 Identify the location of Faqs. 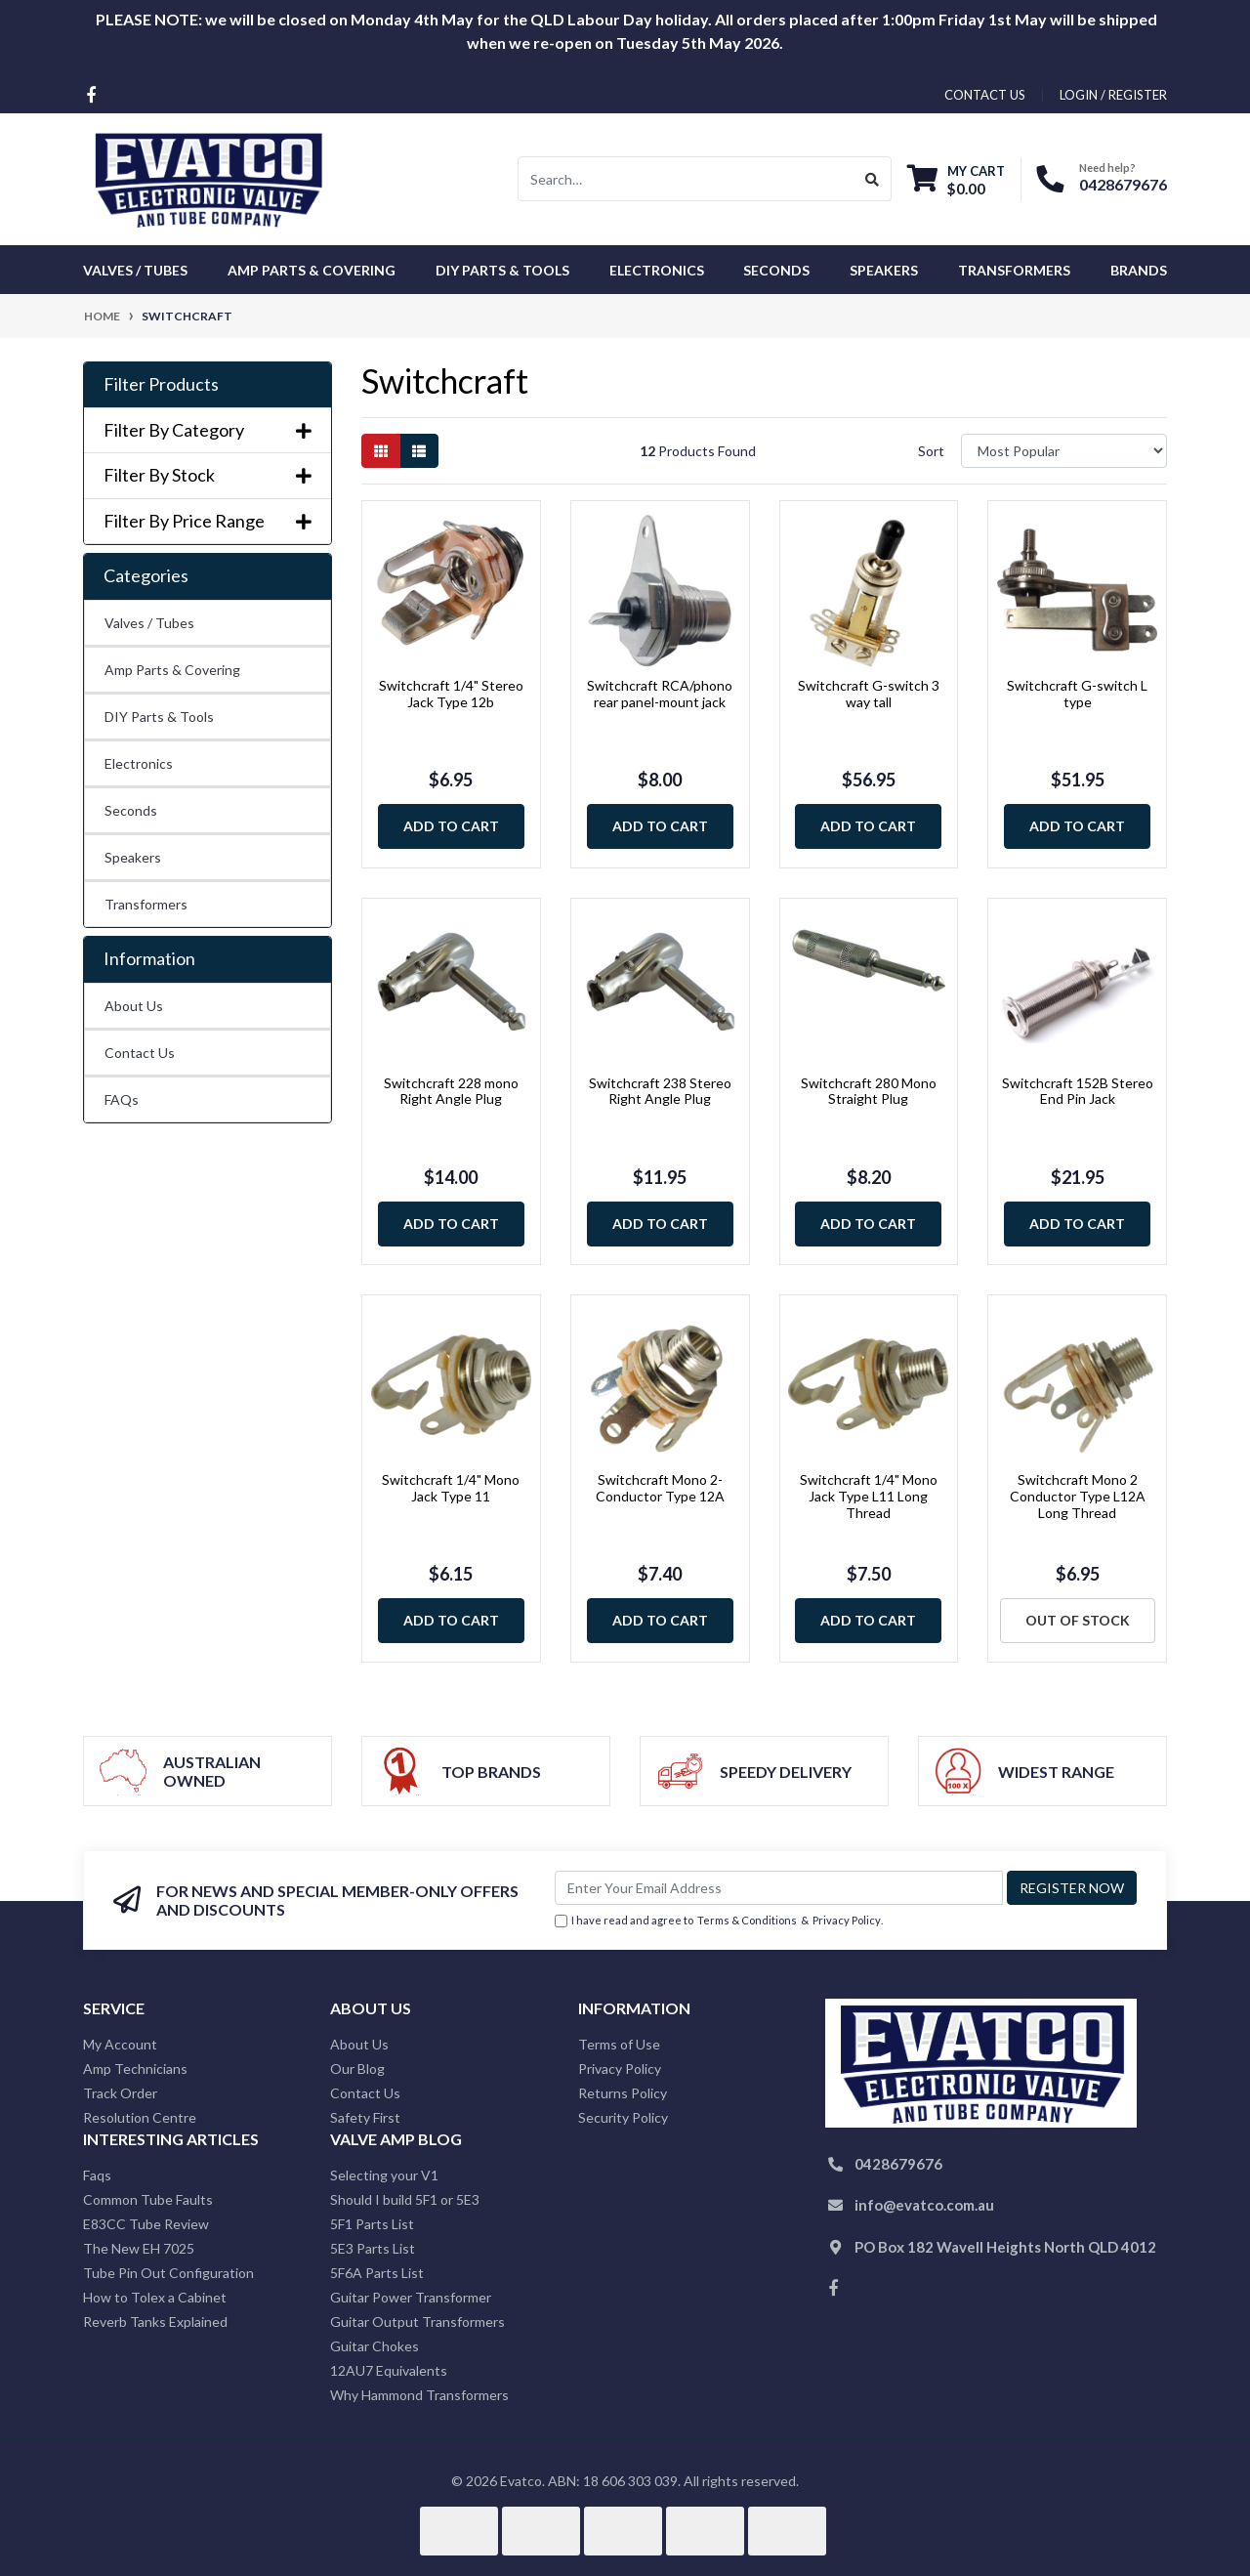
(97, 2175).